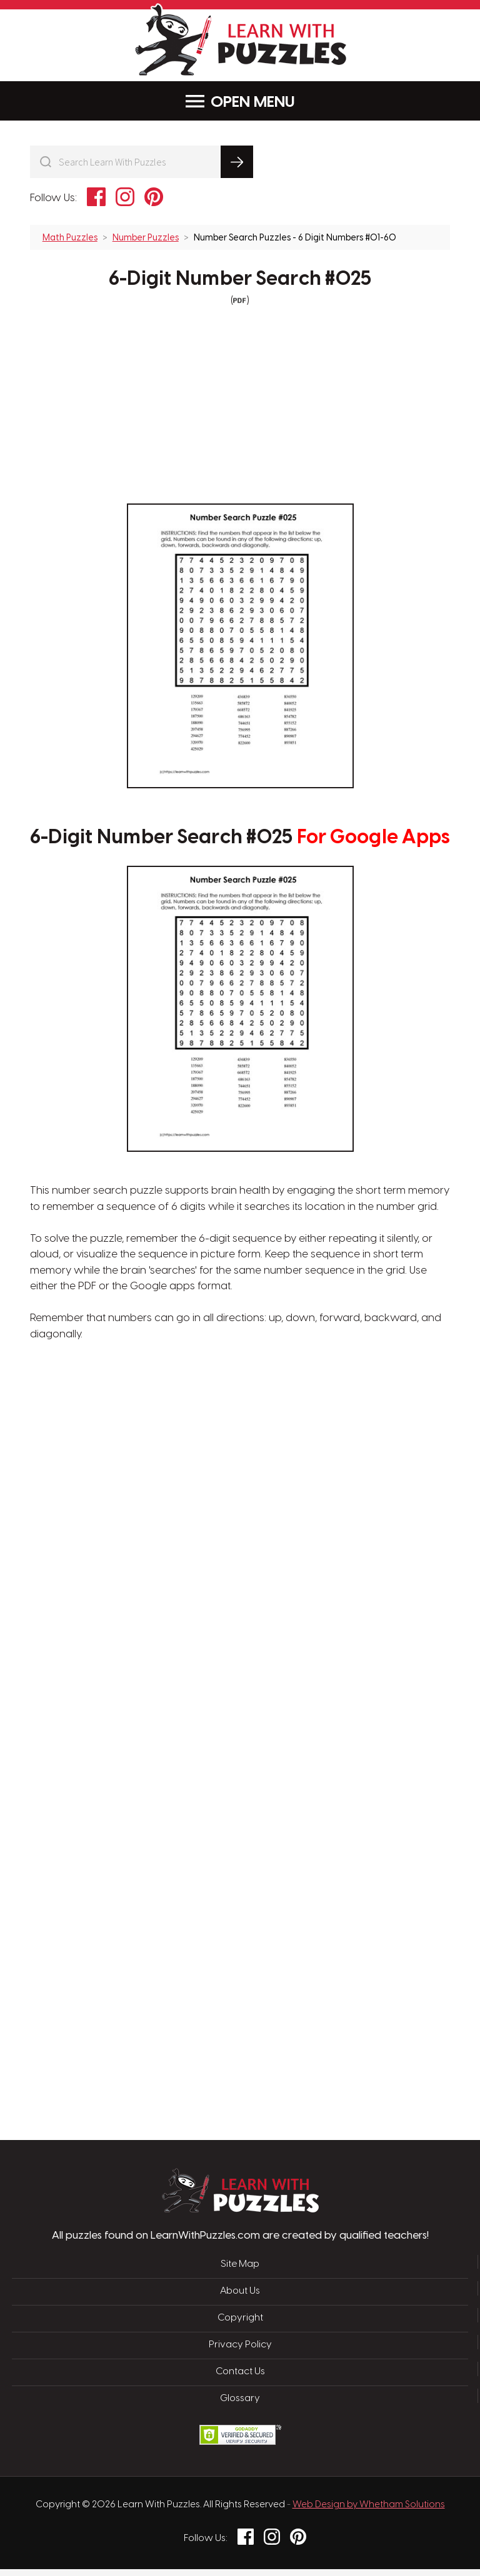 This screenshot has height=2576, width=480. What do you see at coordinates (240, 101) in the screenshot?
I see `Menu` at bounding box center [240, 101].